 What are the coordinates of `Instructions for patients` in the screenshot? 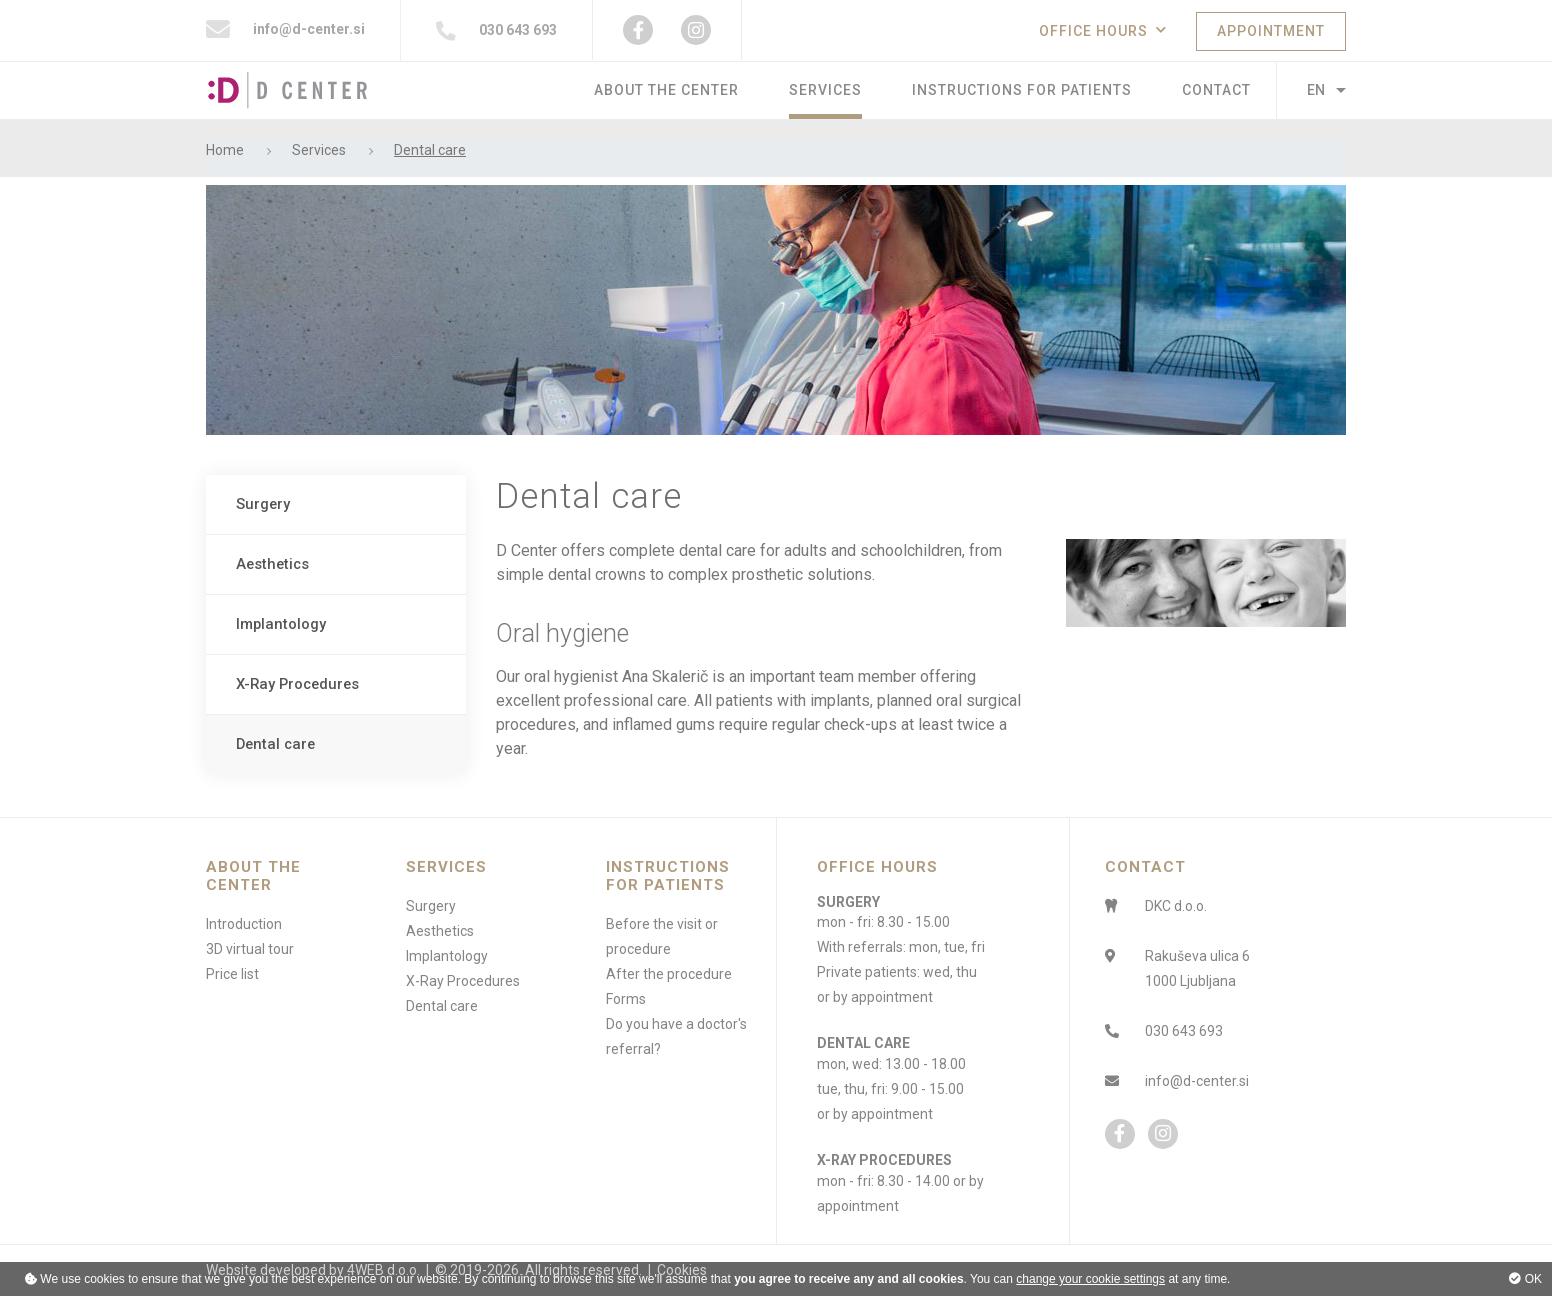 It's located at (1022, 90).